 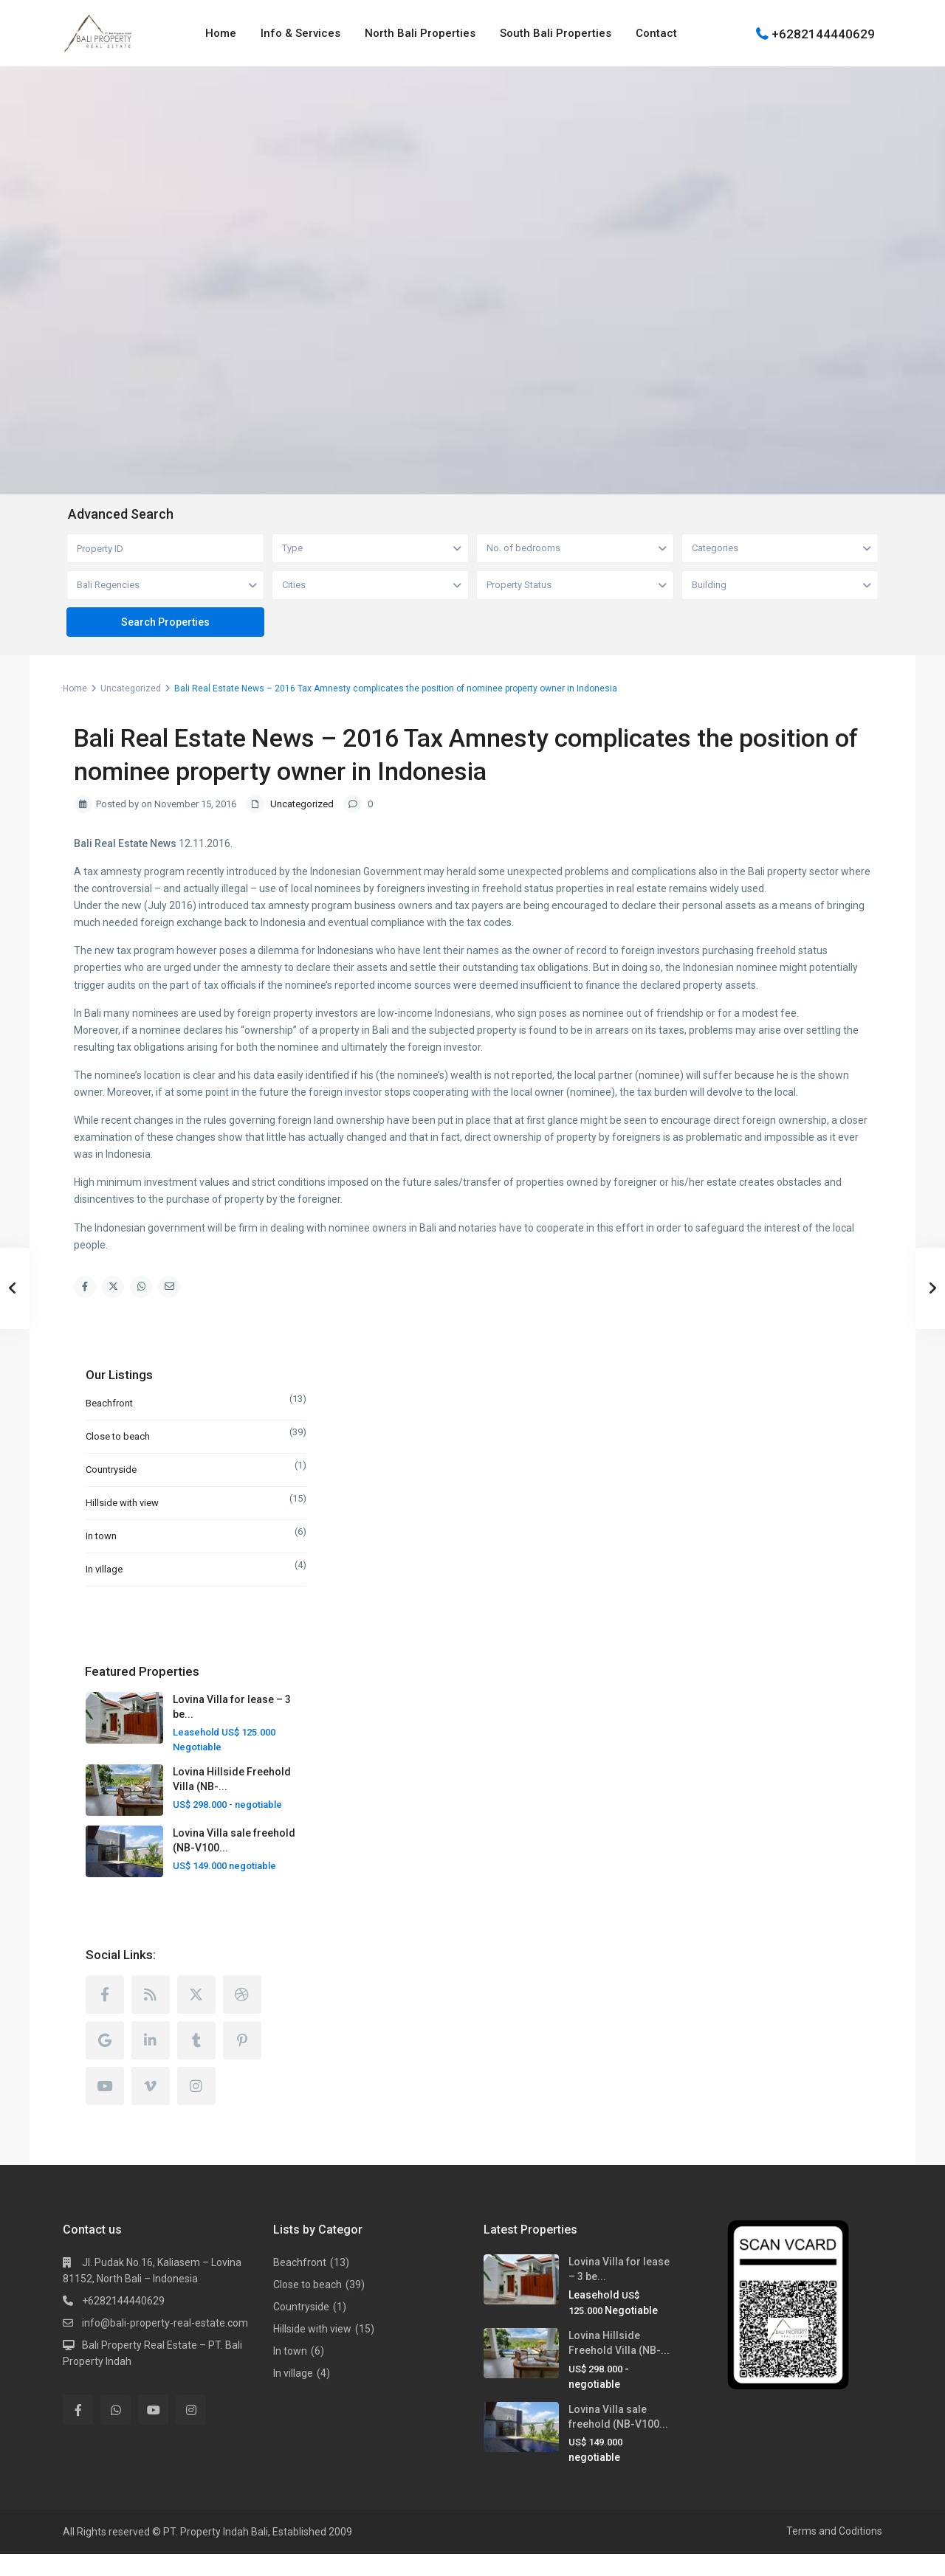 What do you see at coordinates (242, 2062) in the screenshot?
I see `[pinterest]` at bounding box center [242, 2062].